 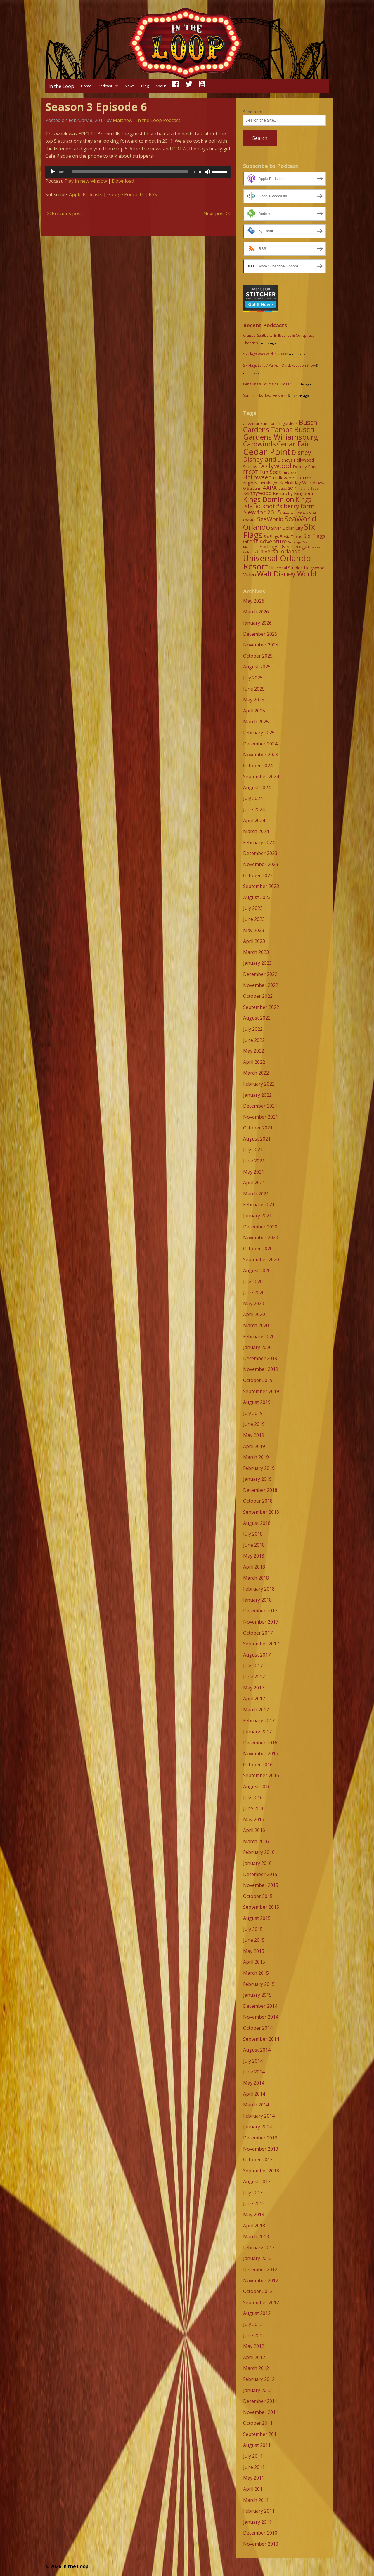 What do you see at coordinates (258, 1248) in the screenshot?
I see `October 2020` at bounding box center [258, 1248].